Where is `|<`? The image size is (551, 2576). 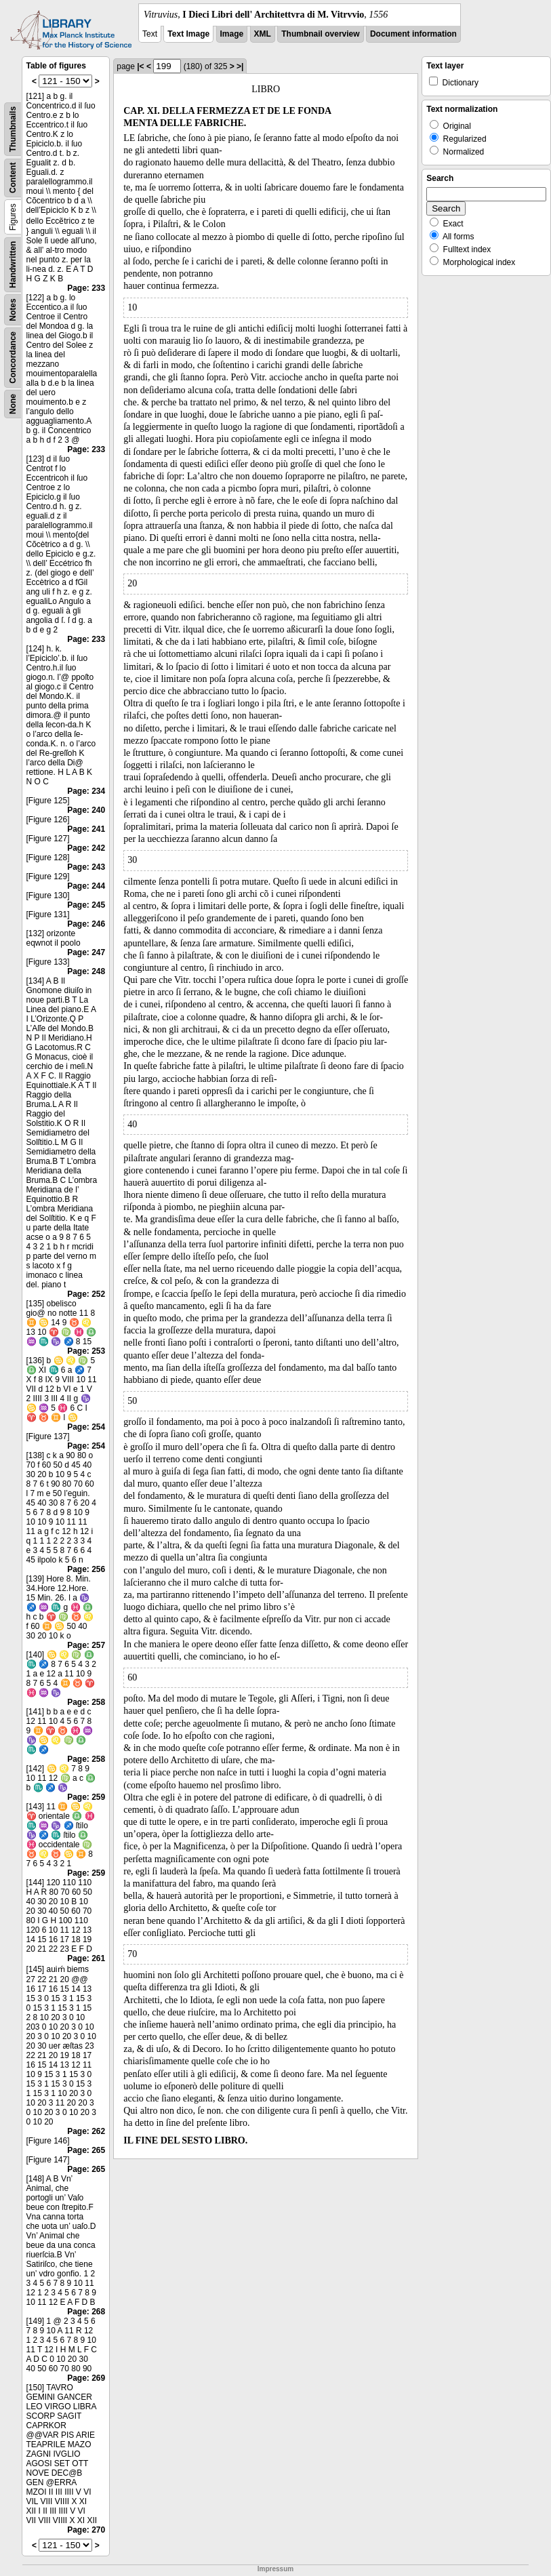
|< is located at coordinates (140, 66).